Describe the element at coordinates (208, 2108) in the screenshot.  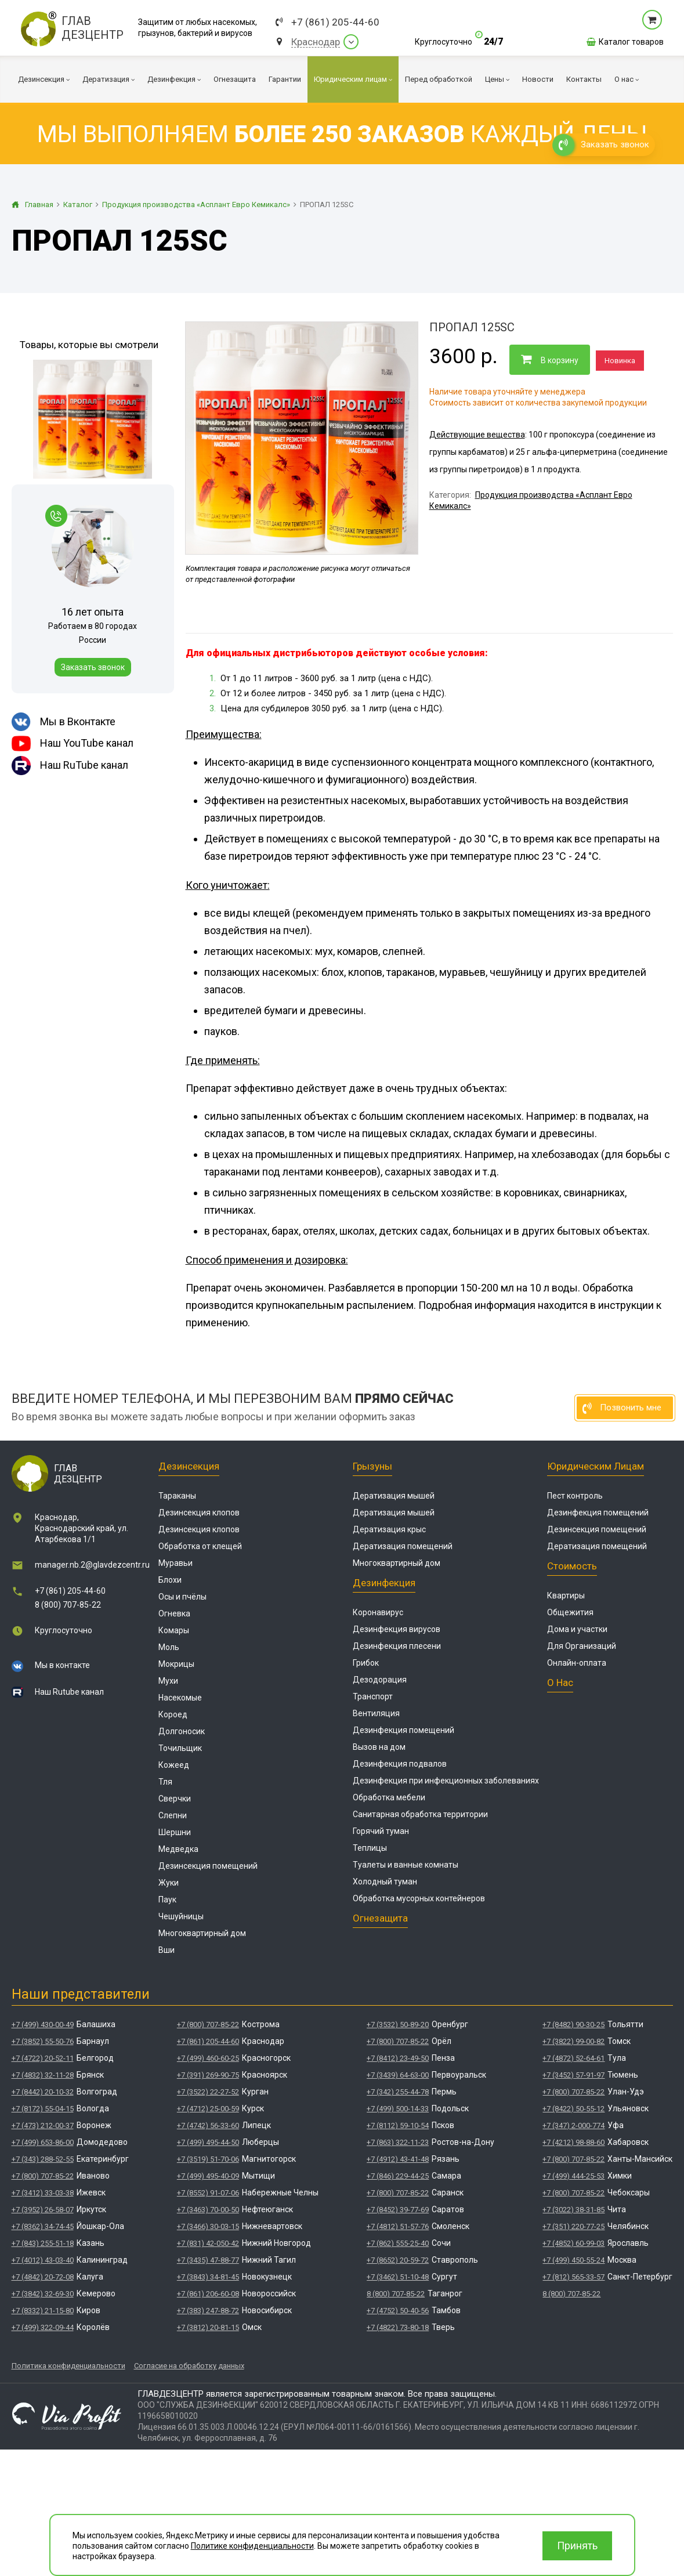
I see `+7 (4712) 25-00-59` at that location.